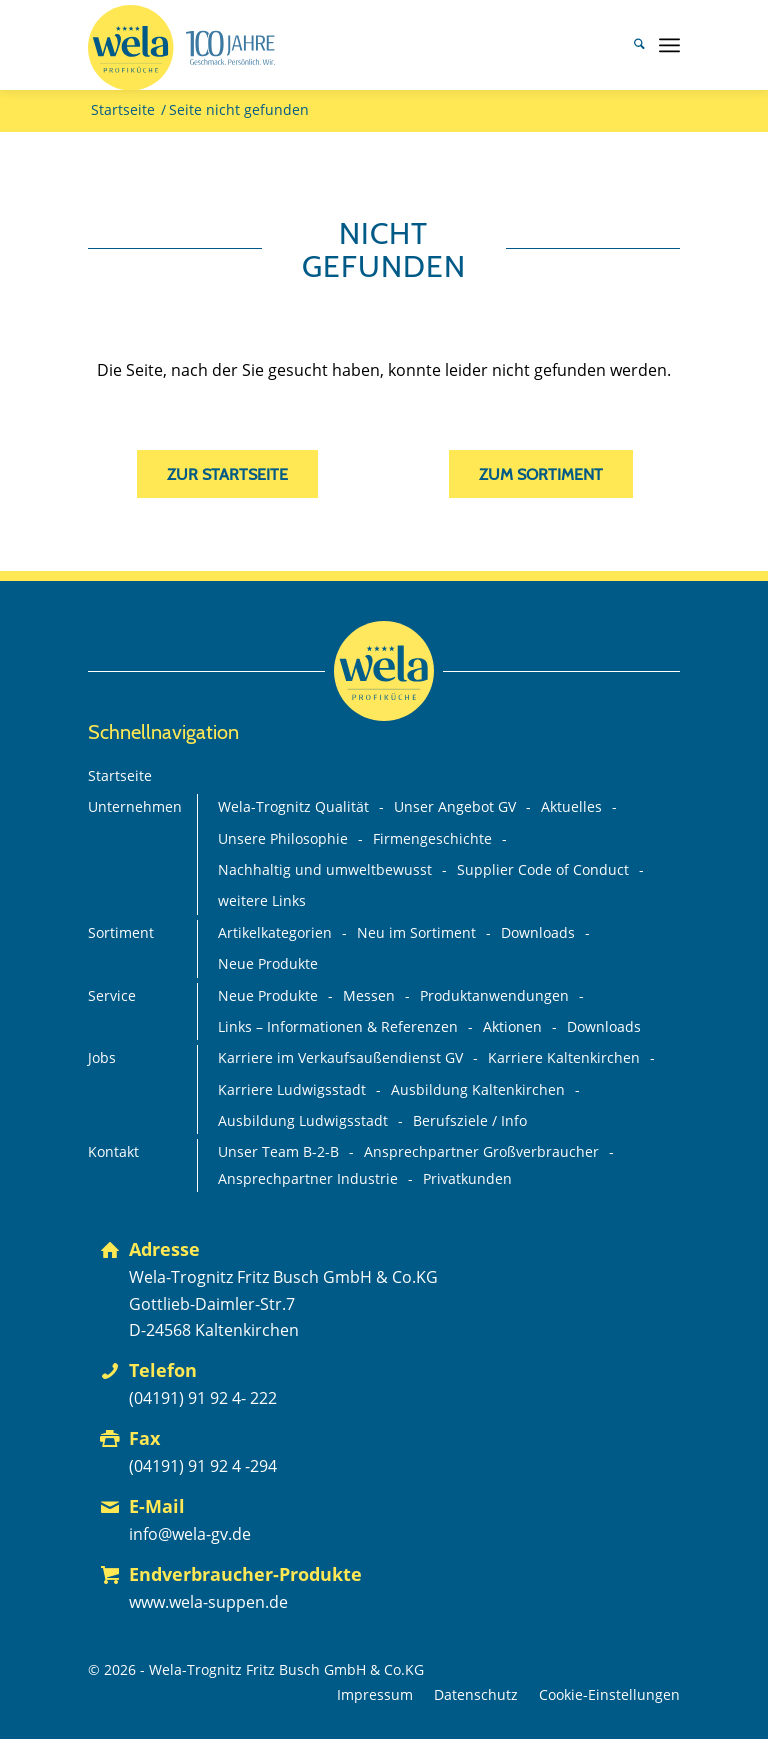 The image size is (768, 1744). What do you see at coordinates (543, 870) in the screenshot?
I see `Supplier Code of Conduct` at bounding box center [543, 870].